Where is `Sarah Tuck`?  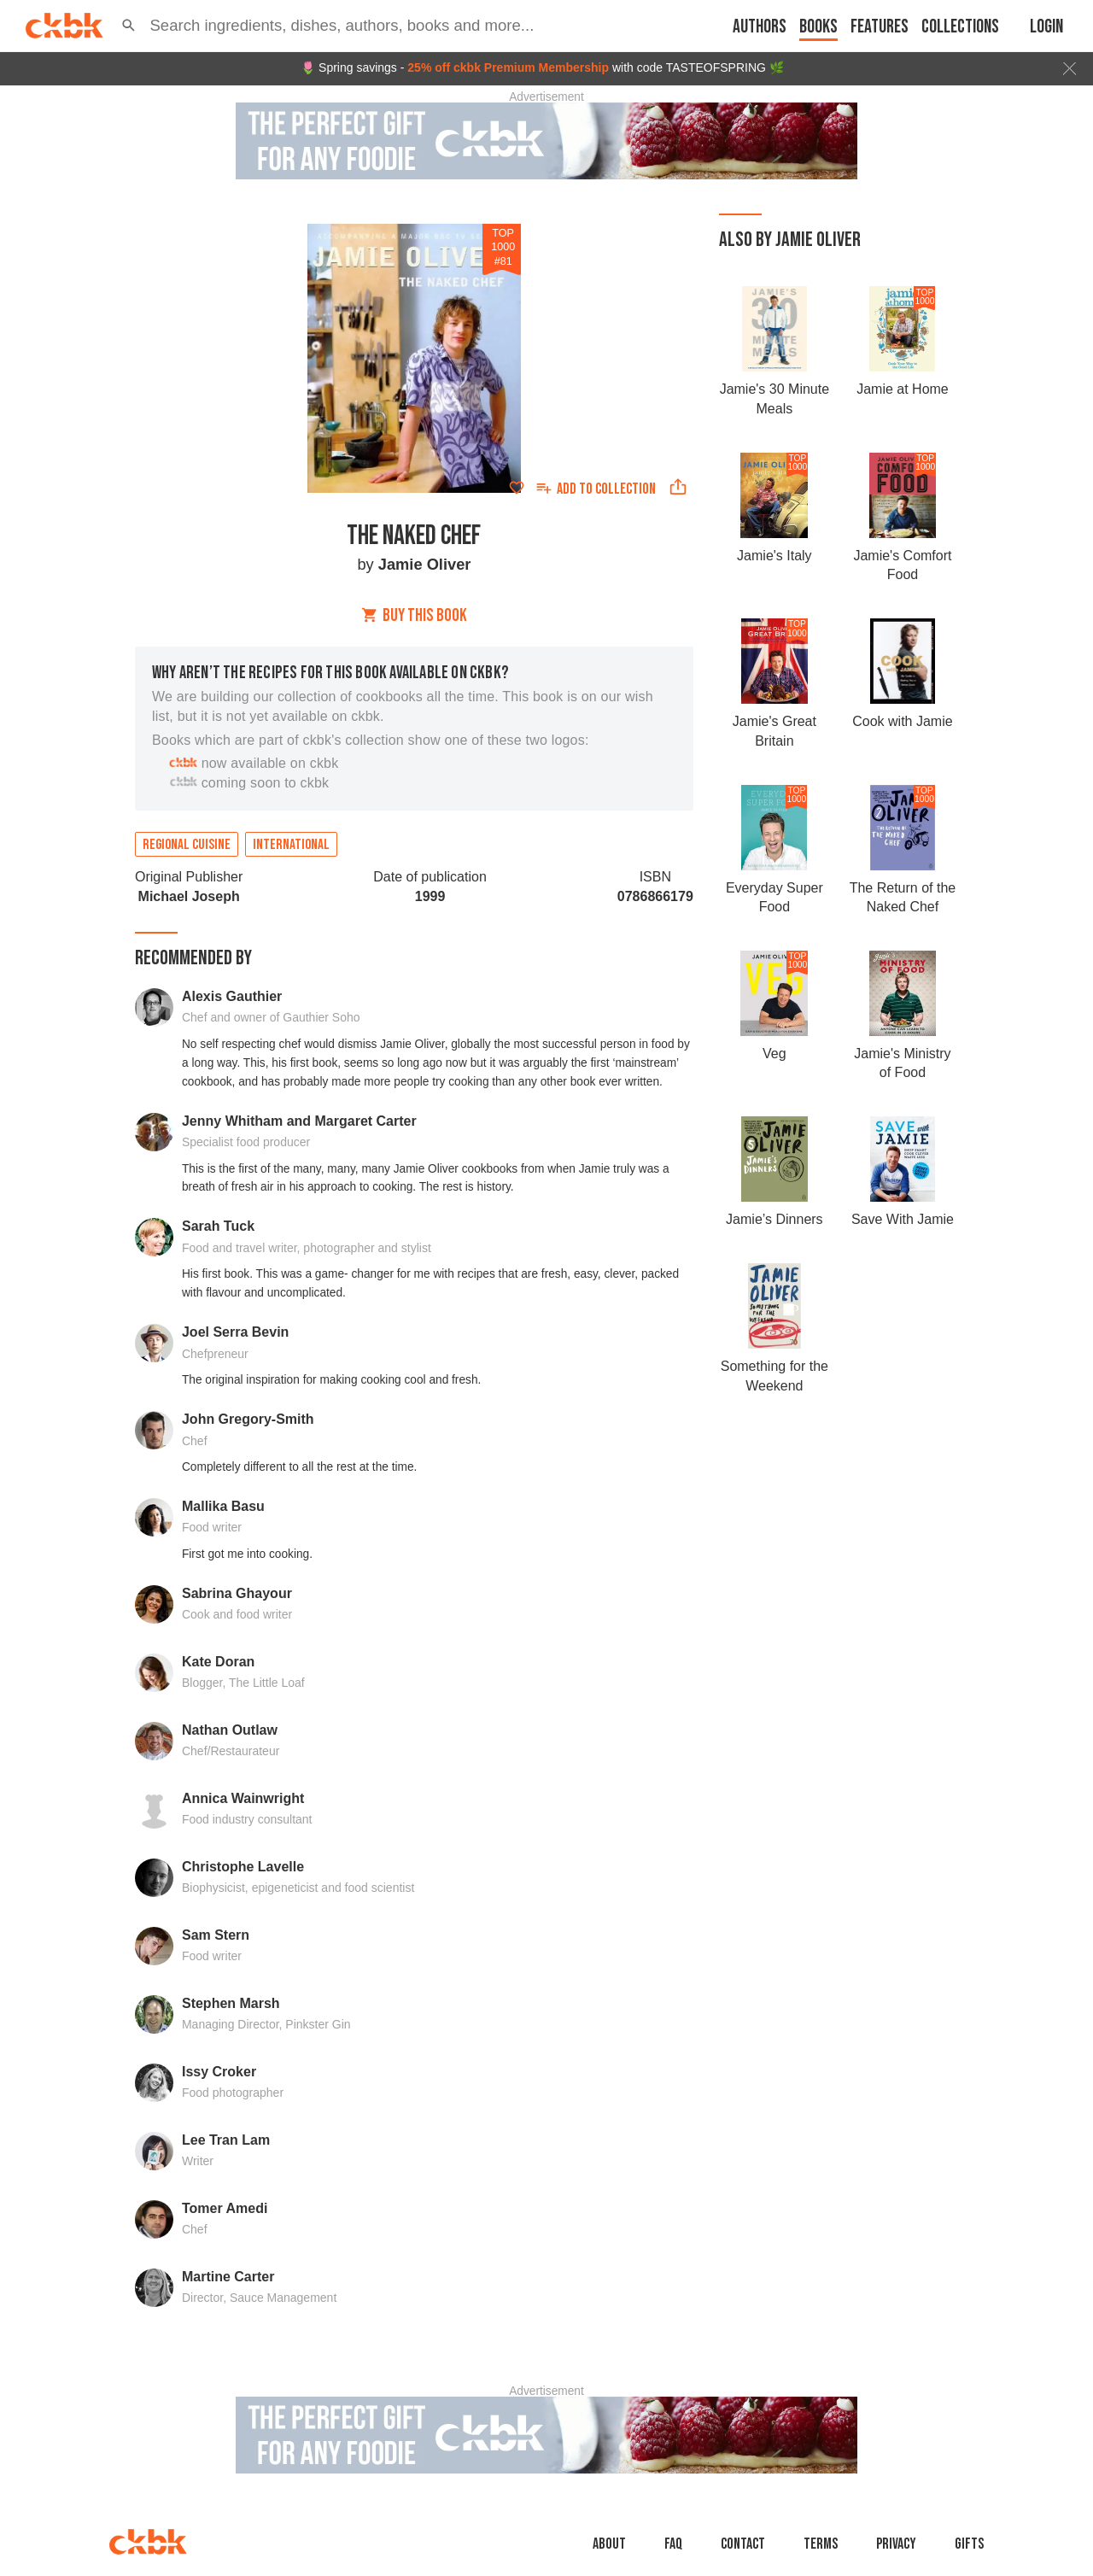
Sarah Tuck is located at coordinates (218, 1226).